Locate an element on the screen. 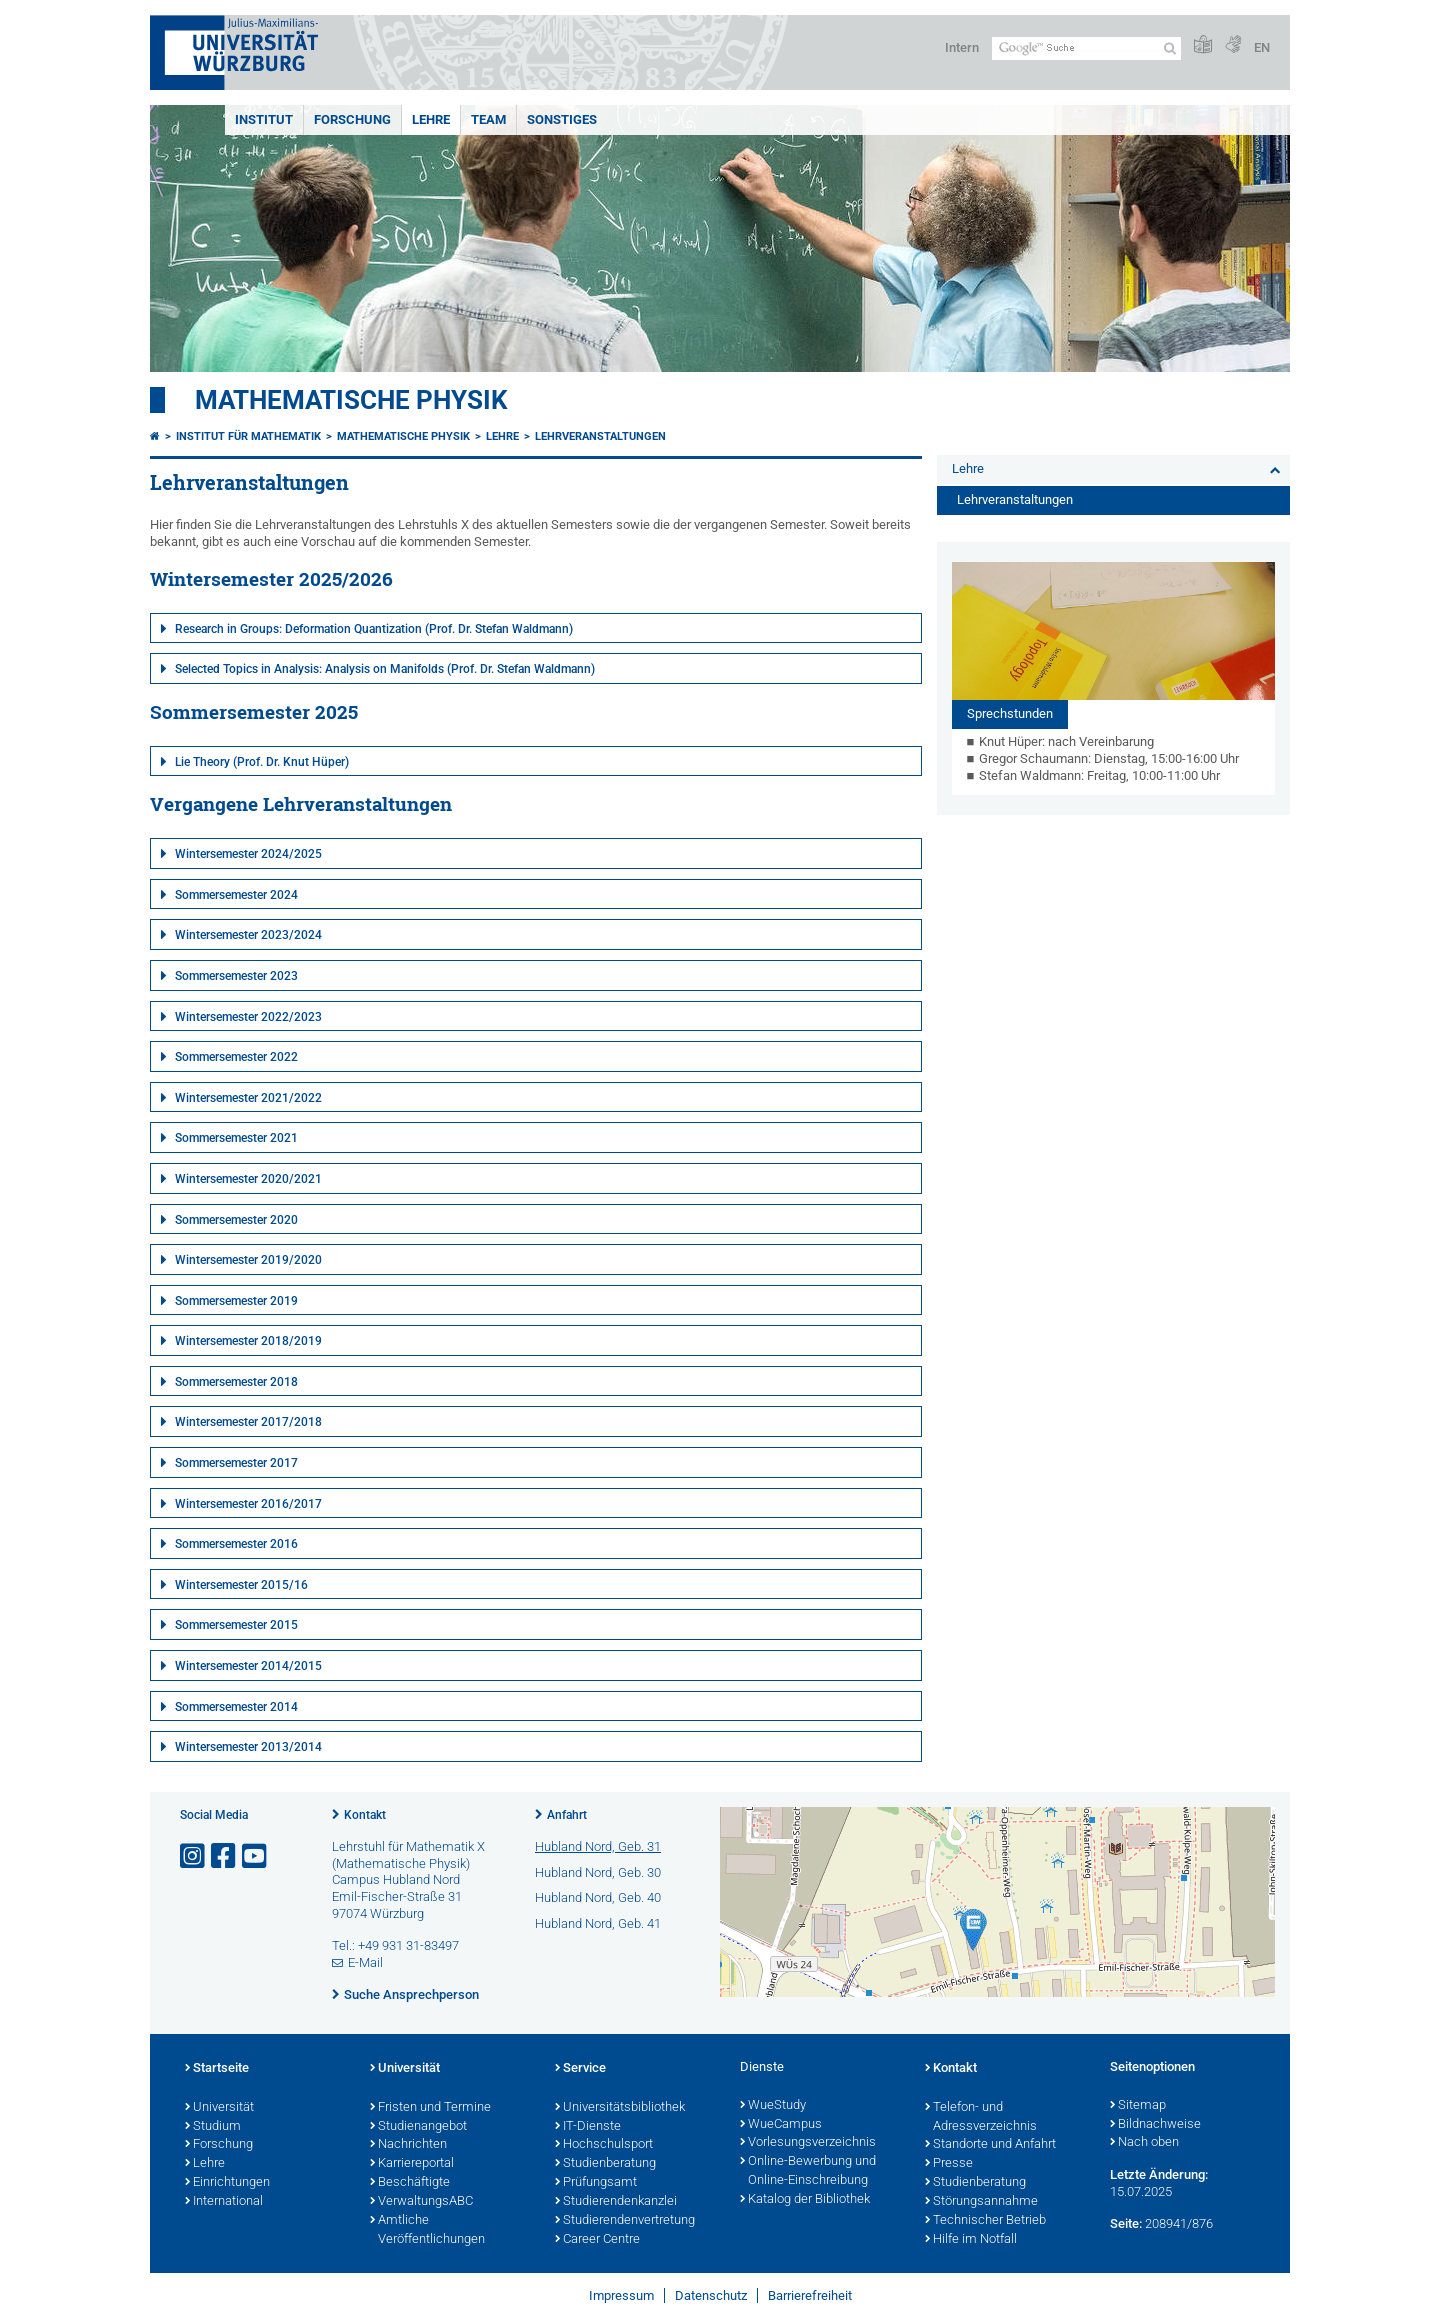  Online-Bewerbung und Online-Einschreibung is located at coordinates (808, 2171).